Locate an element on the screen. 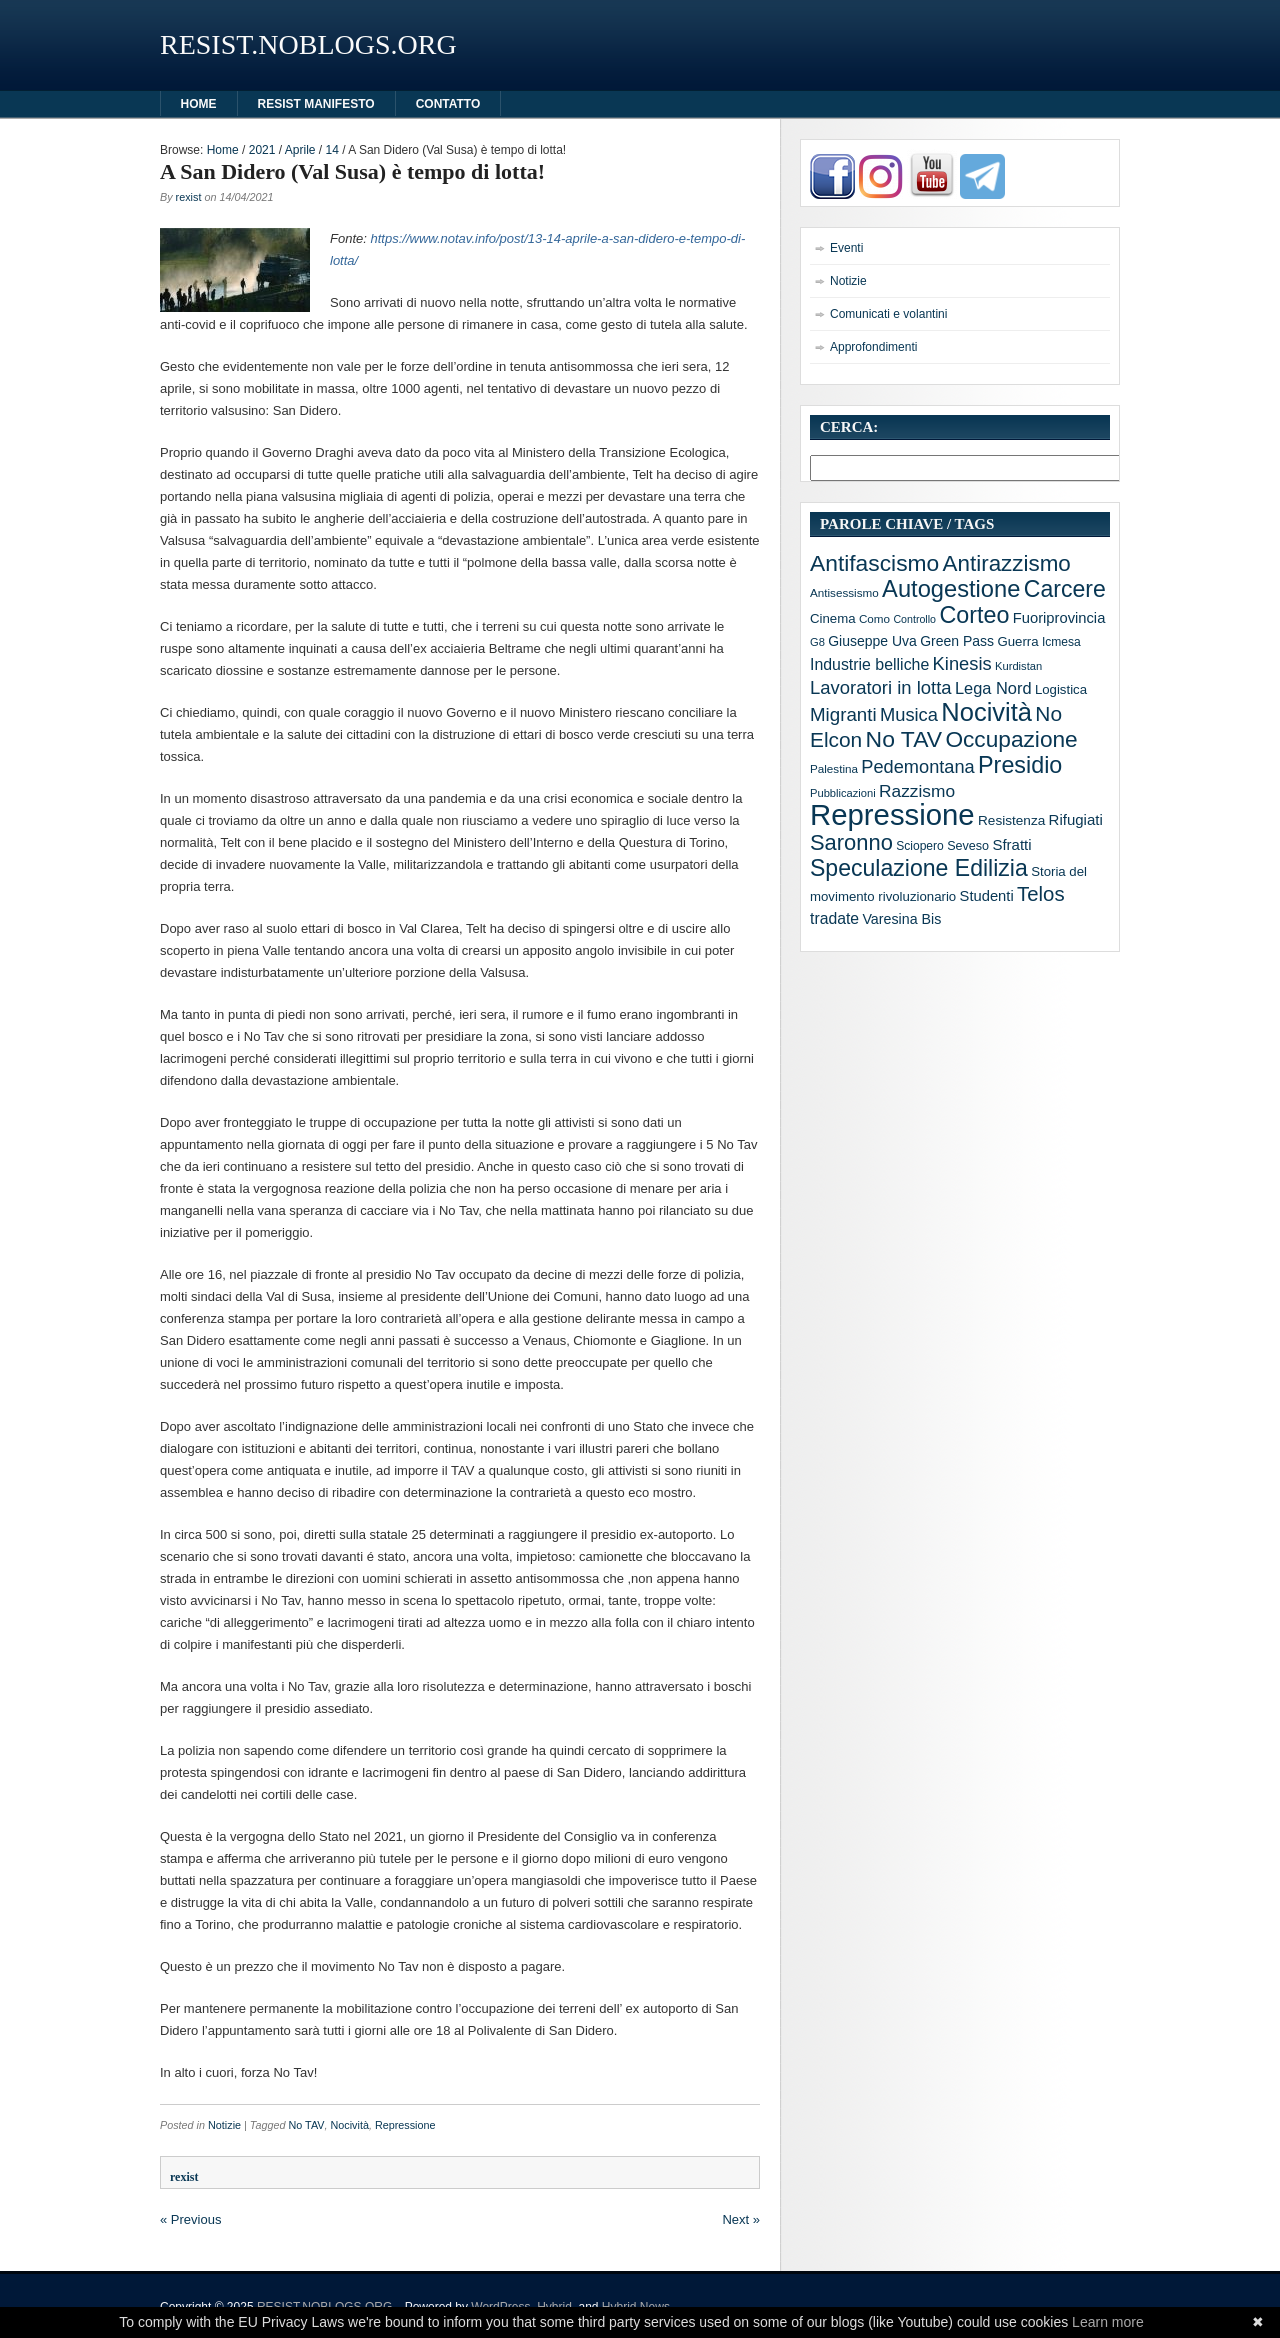 Image resolution: width=1280 pixels, height=2338 pixels. G8 [G8 (10 elementi)] is located at coordinates (817, 642).